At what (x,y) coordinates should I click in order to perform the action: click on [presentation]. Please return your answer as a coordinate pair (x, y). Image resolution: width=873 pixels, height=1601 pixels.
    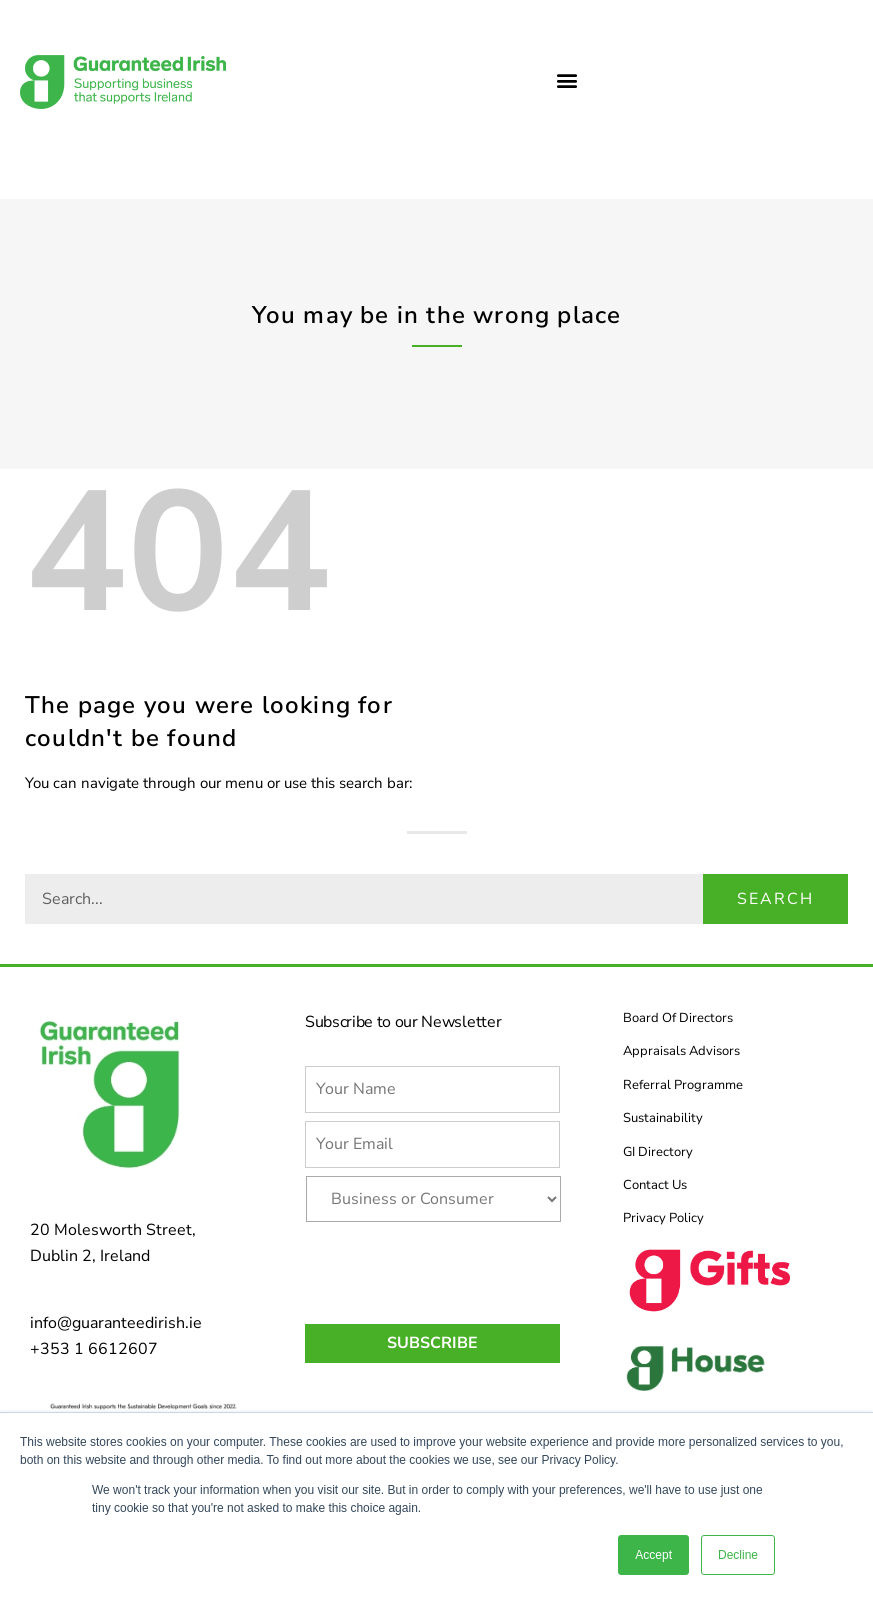
    Looking at the image, I should click on (457, 1269).